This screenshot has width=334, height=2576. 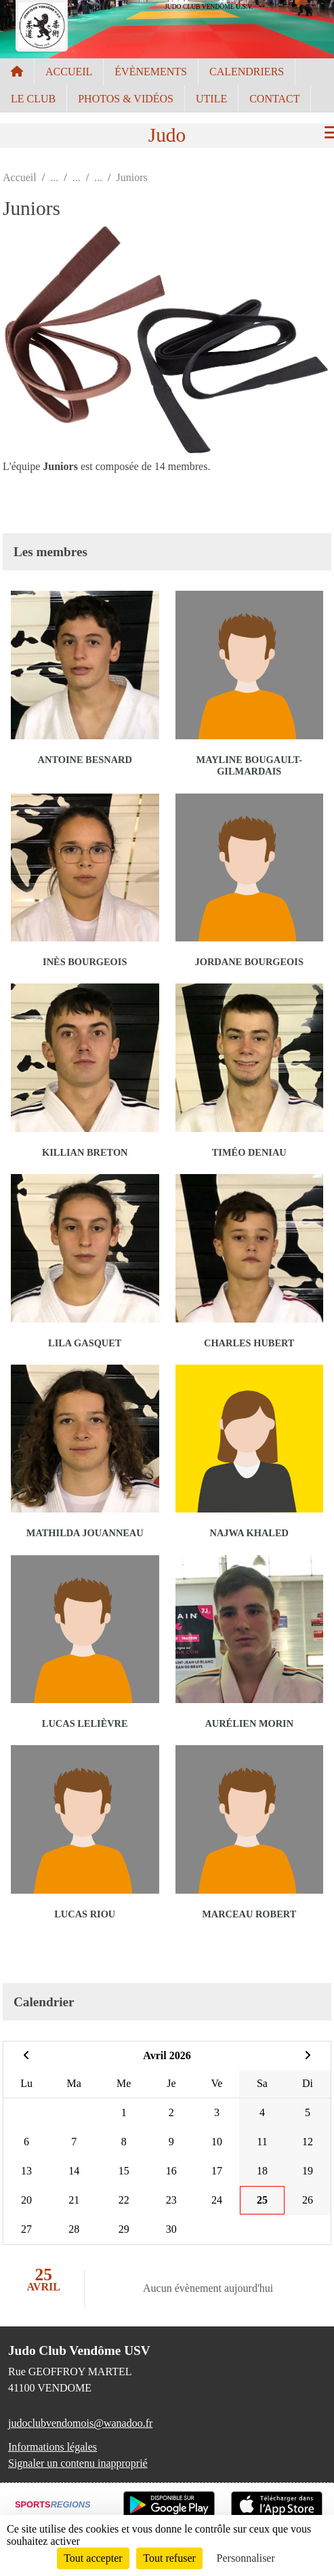 What do you see at coordinates (52, 2447) in the screenshot?
I see `Informations légales` at bounding box center [52, 2447].